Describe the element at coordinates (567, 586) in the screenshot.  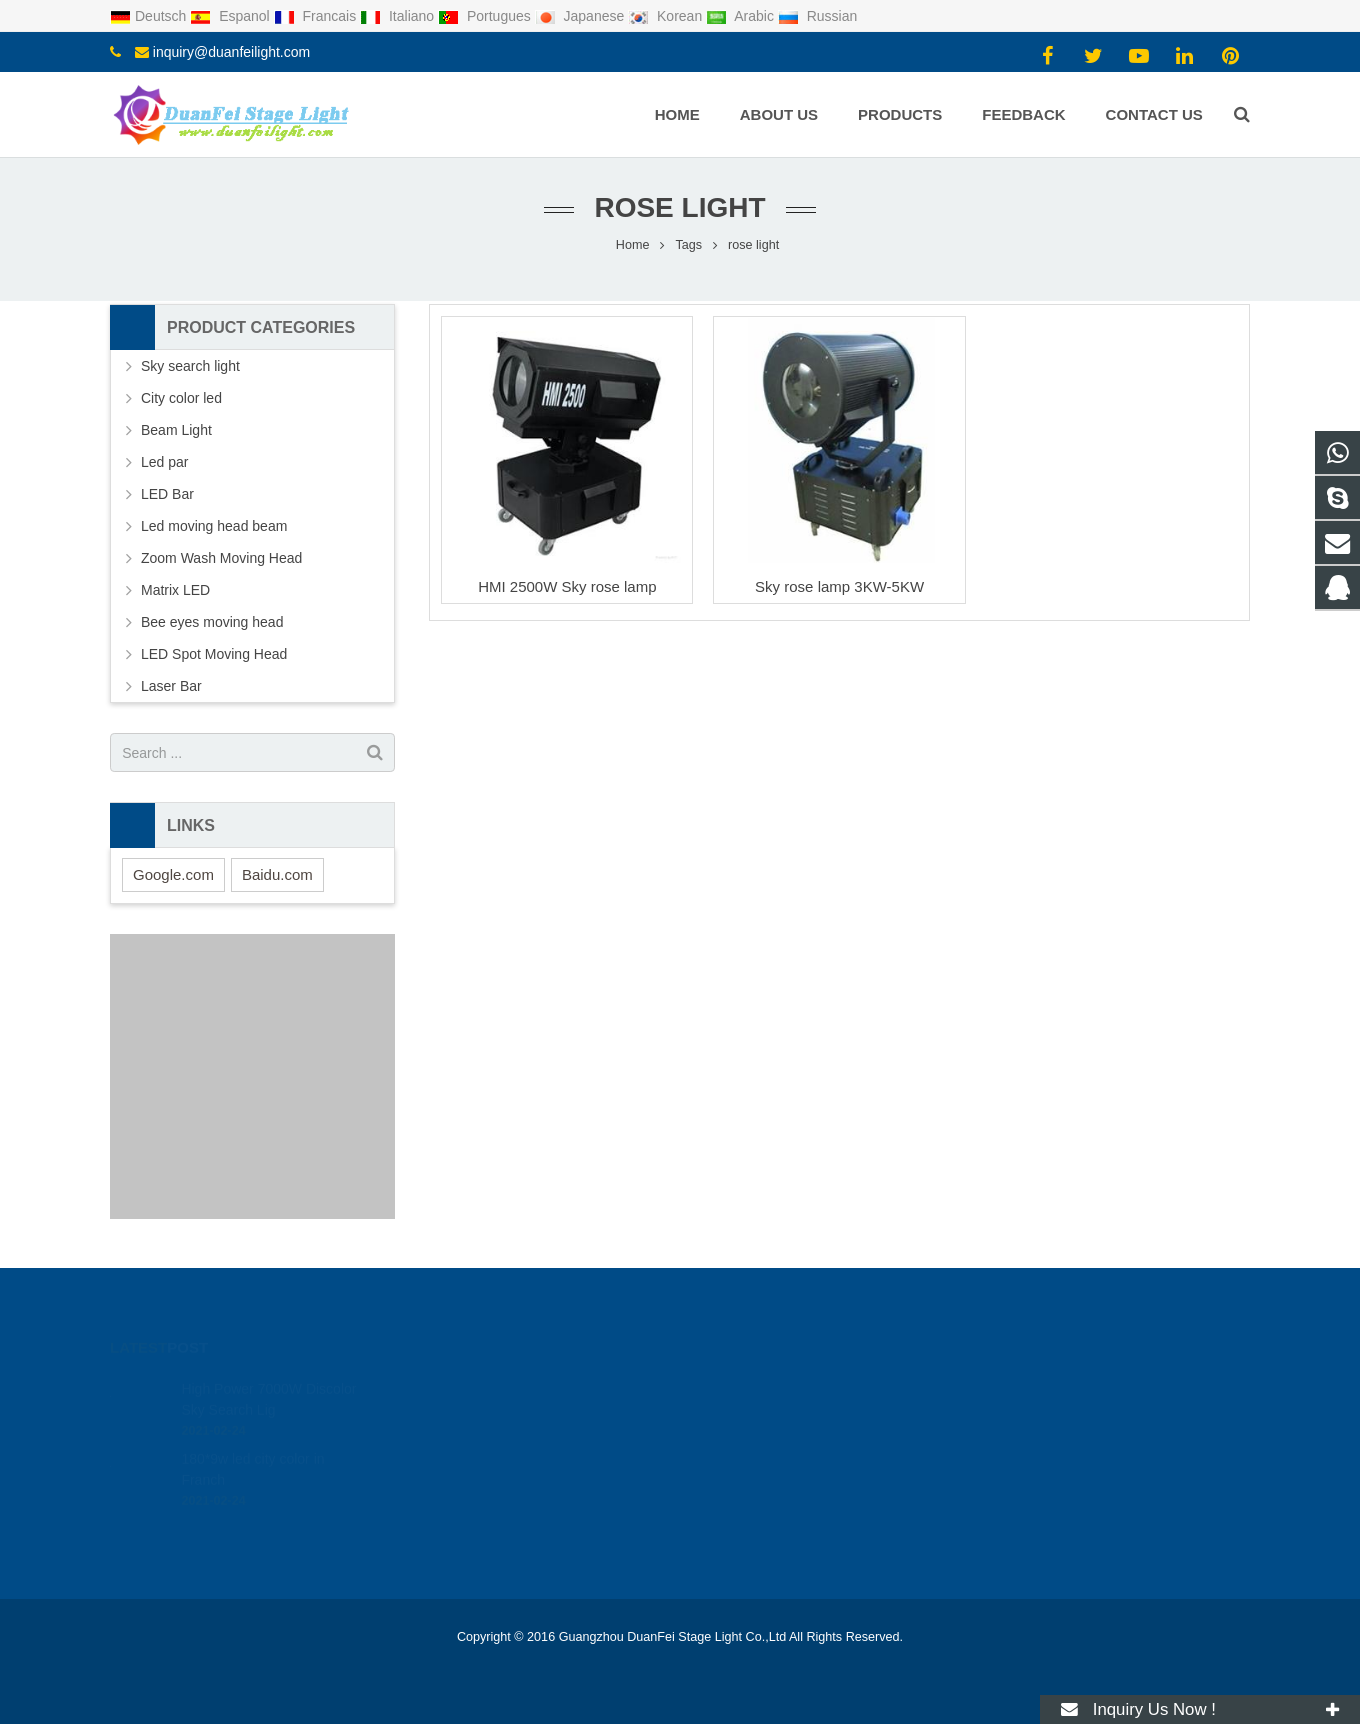
I see `HMI 2500W Sky rose lamp` at that location.